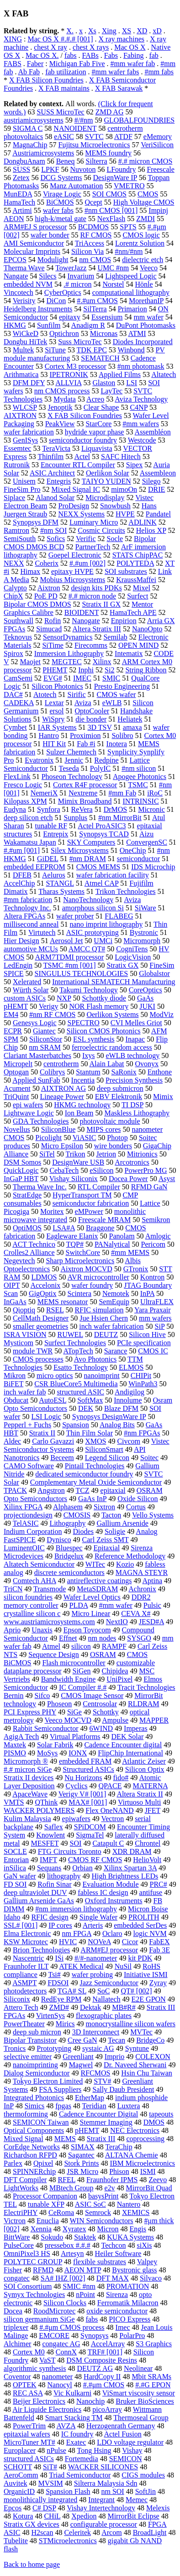 This screenshot has height=2576, width=180. Describe the element at coordinates (136, 1507) in the screenshot. I see `Cortus` at that location.